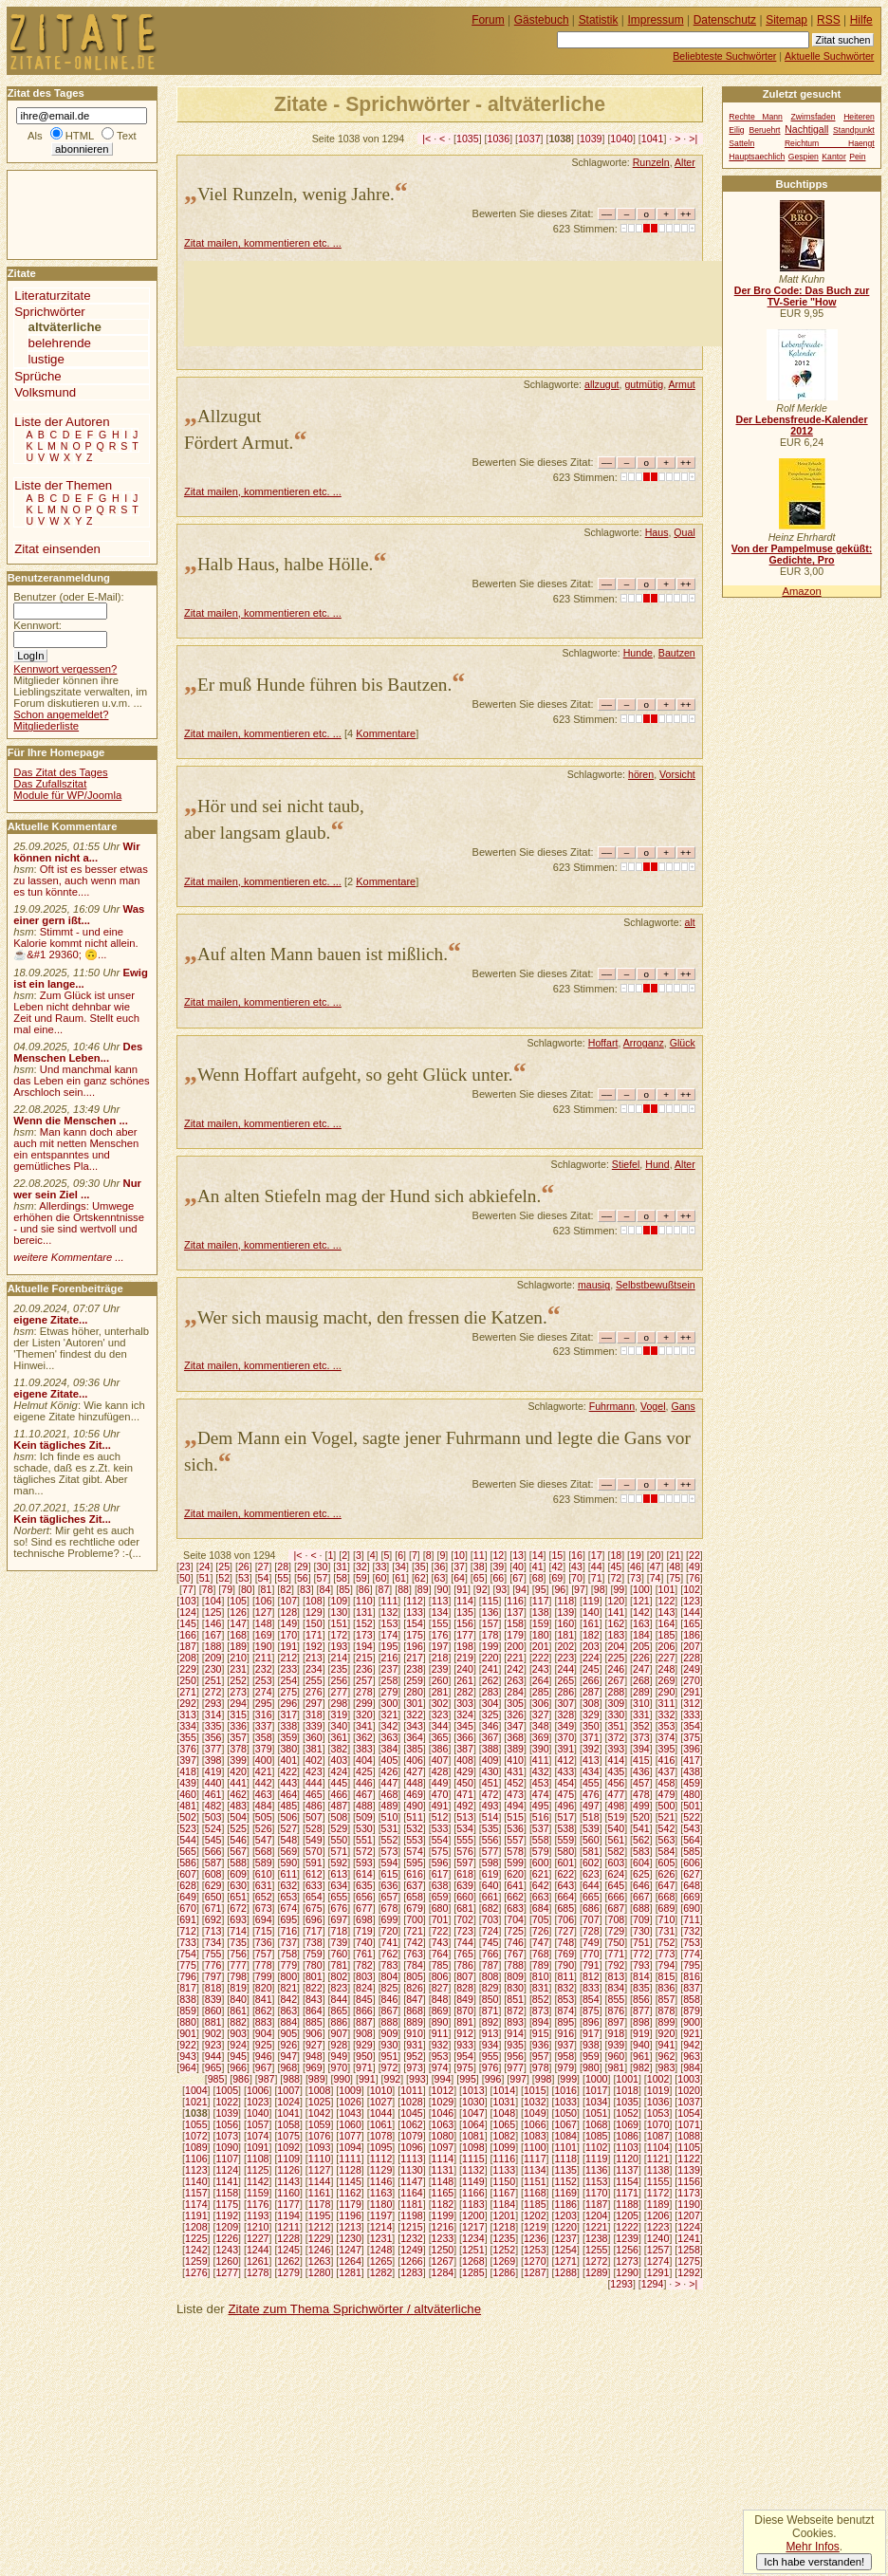  Describe the element at coordinates (338, 1817) in the screenshot. I see `508` at that location.